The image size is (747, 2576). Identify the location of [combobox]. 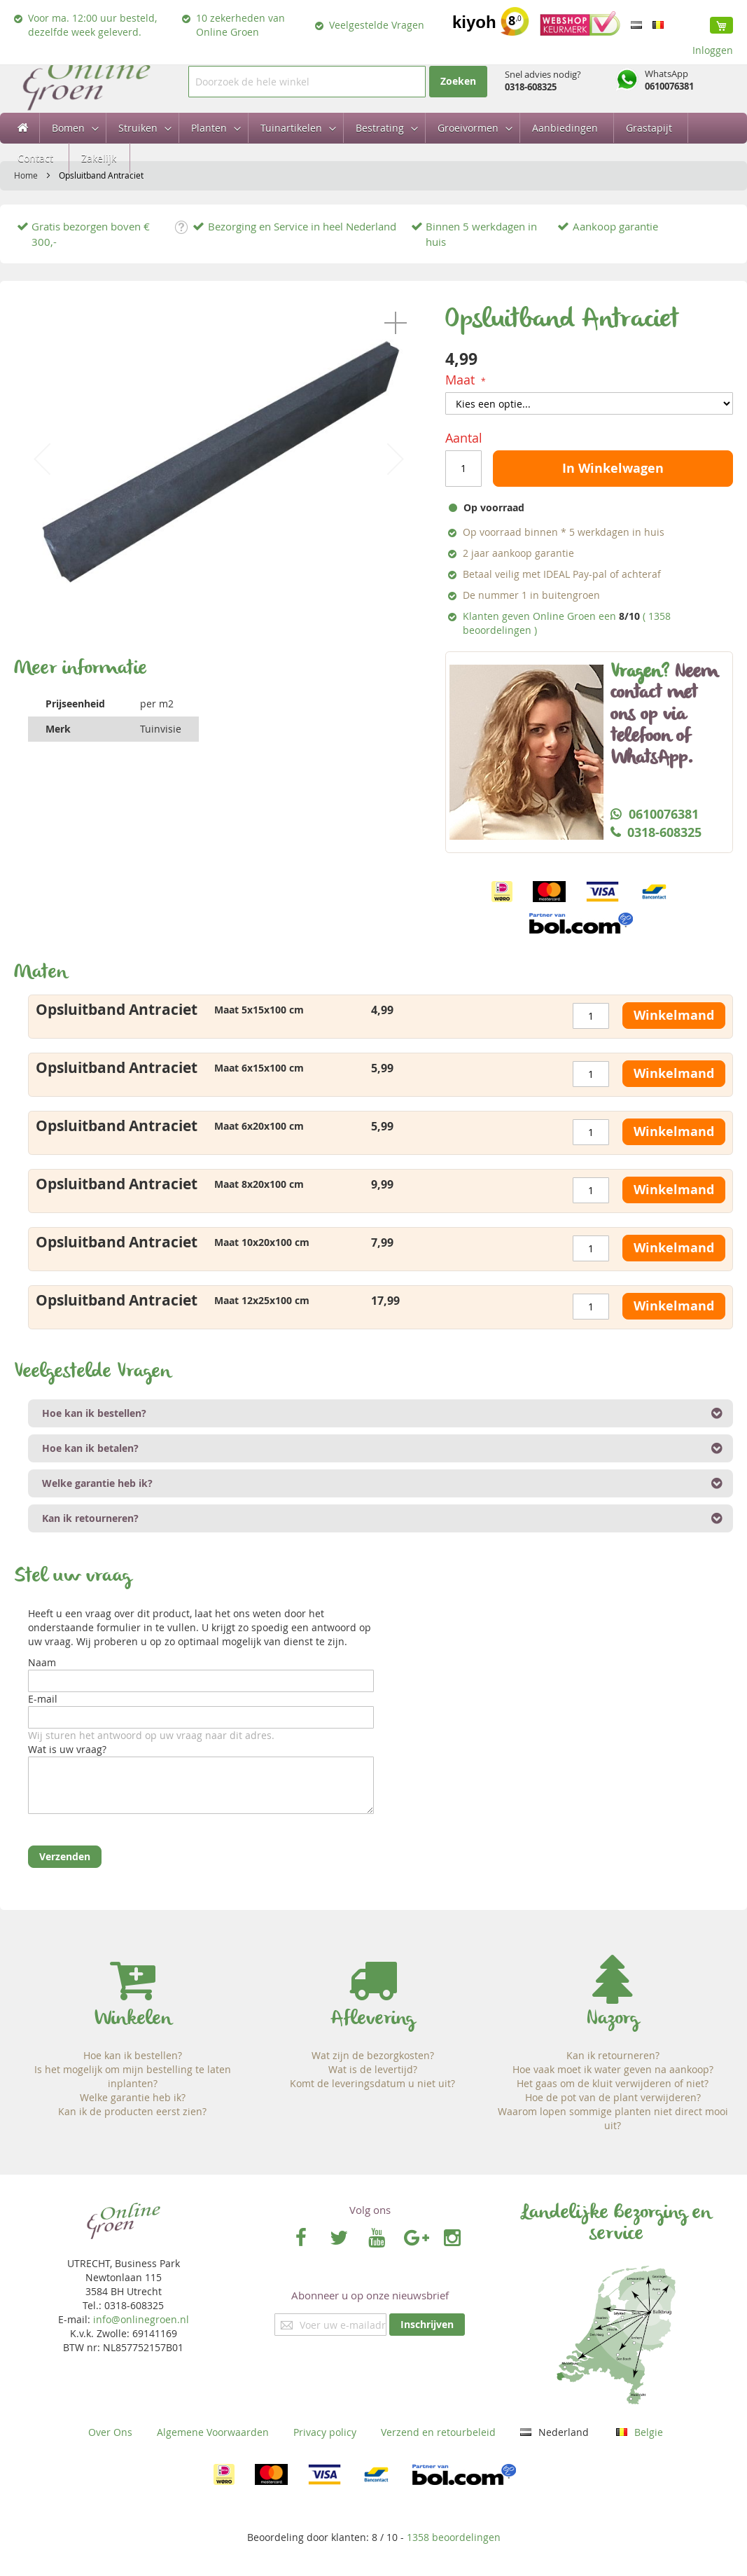
(307, 81).